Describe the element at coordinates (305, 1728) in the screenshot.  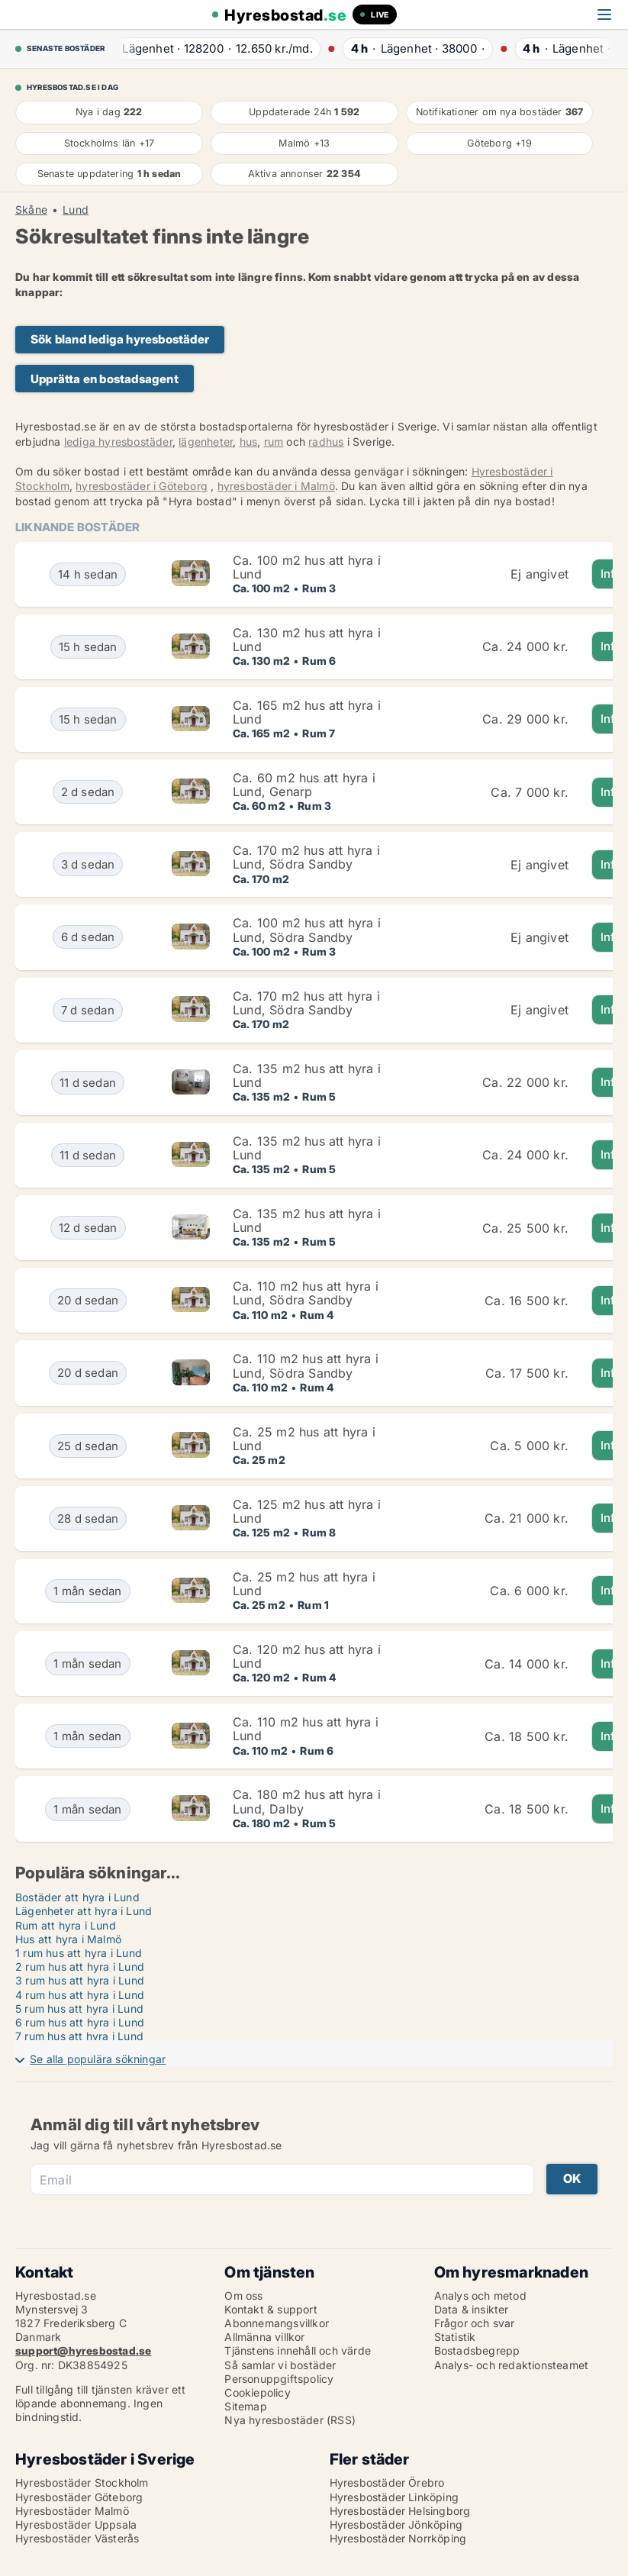
I see `Ca. 110 m2 hus att hyra i Lund` at that location.